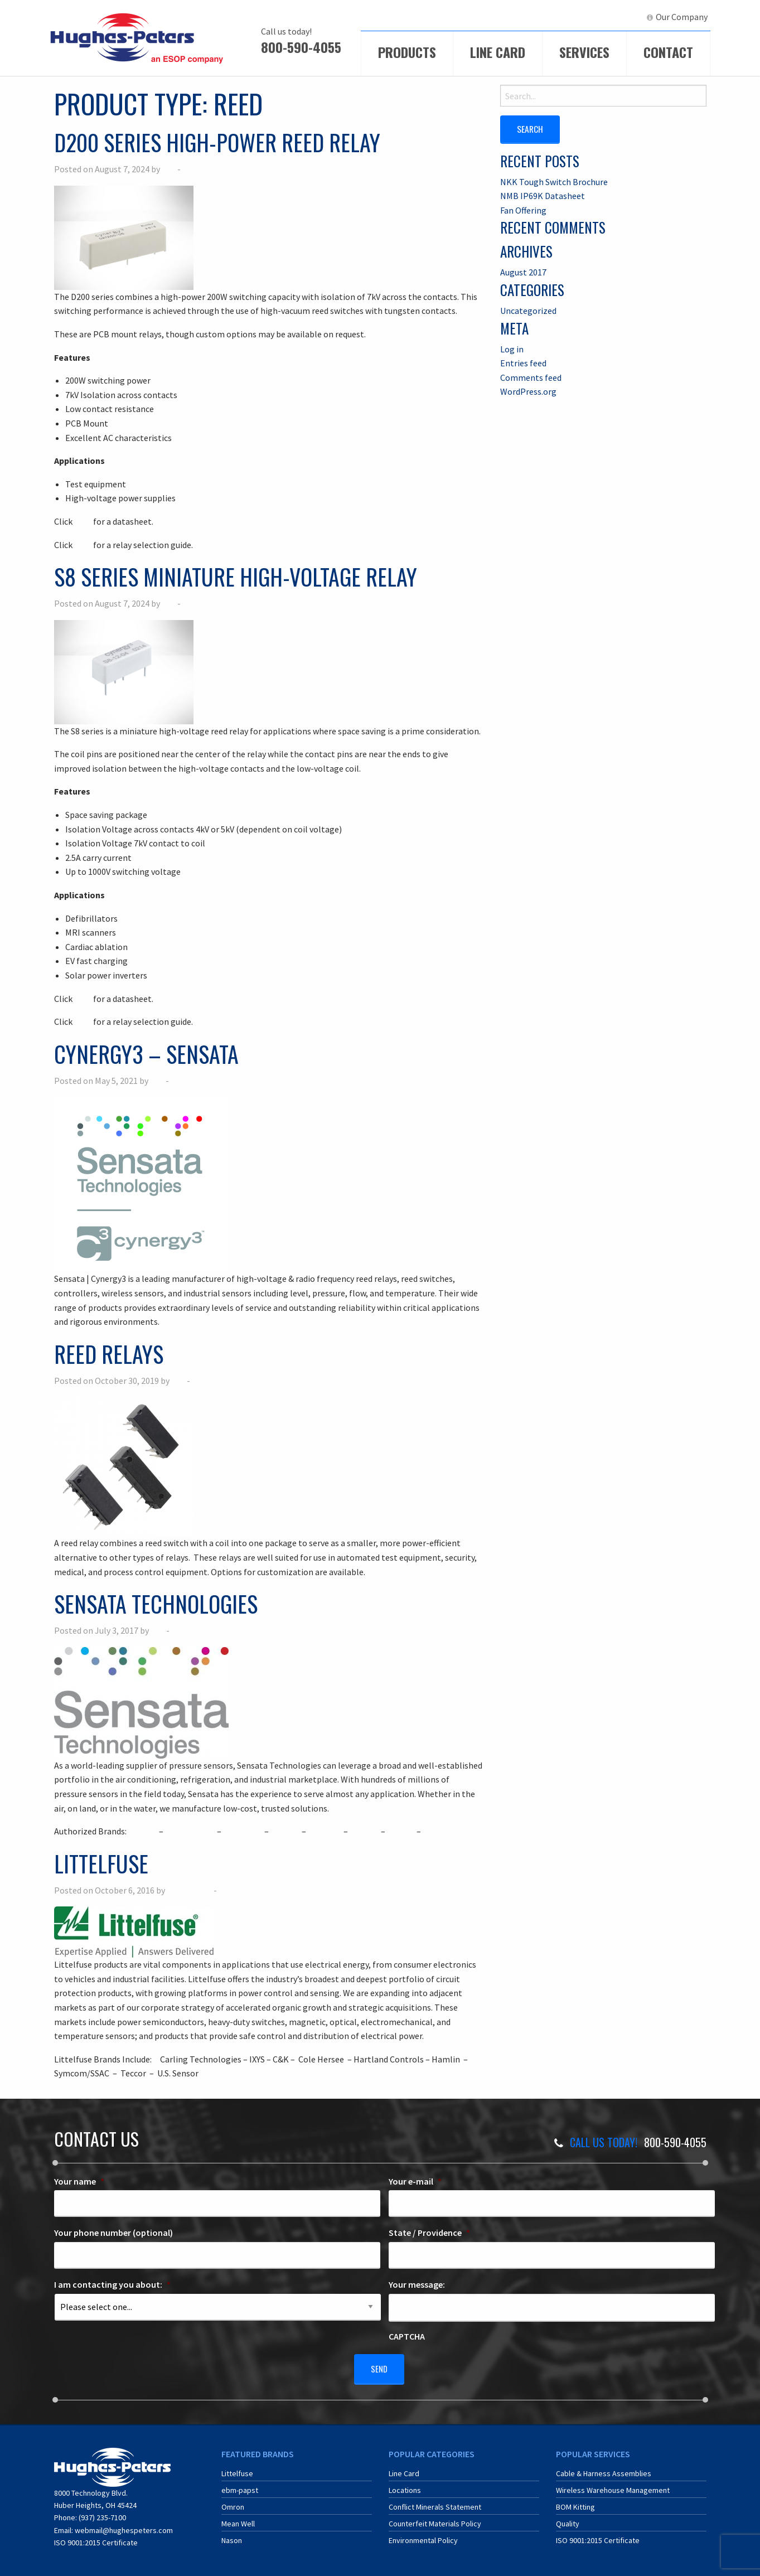  I want to click on Entries feed, so click(523, 362).